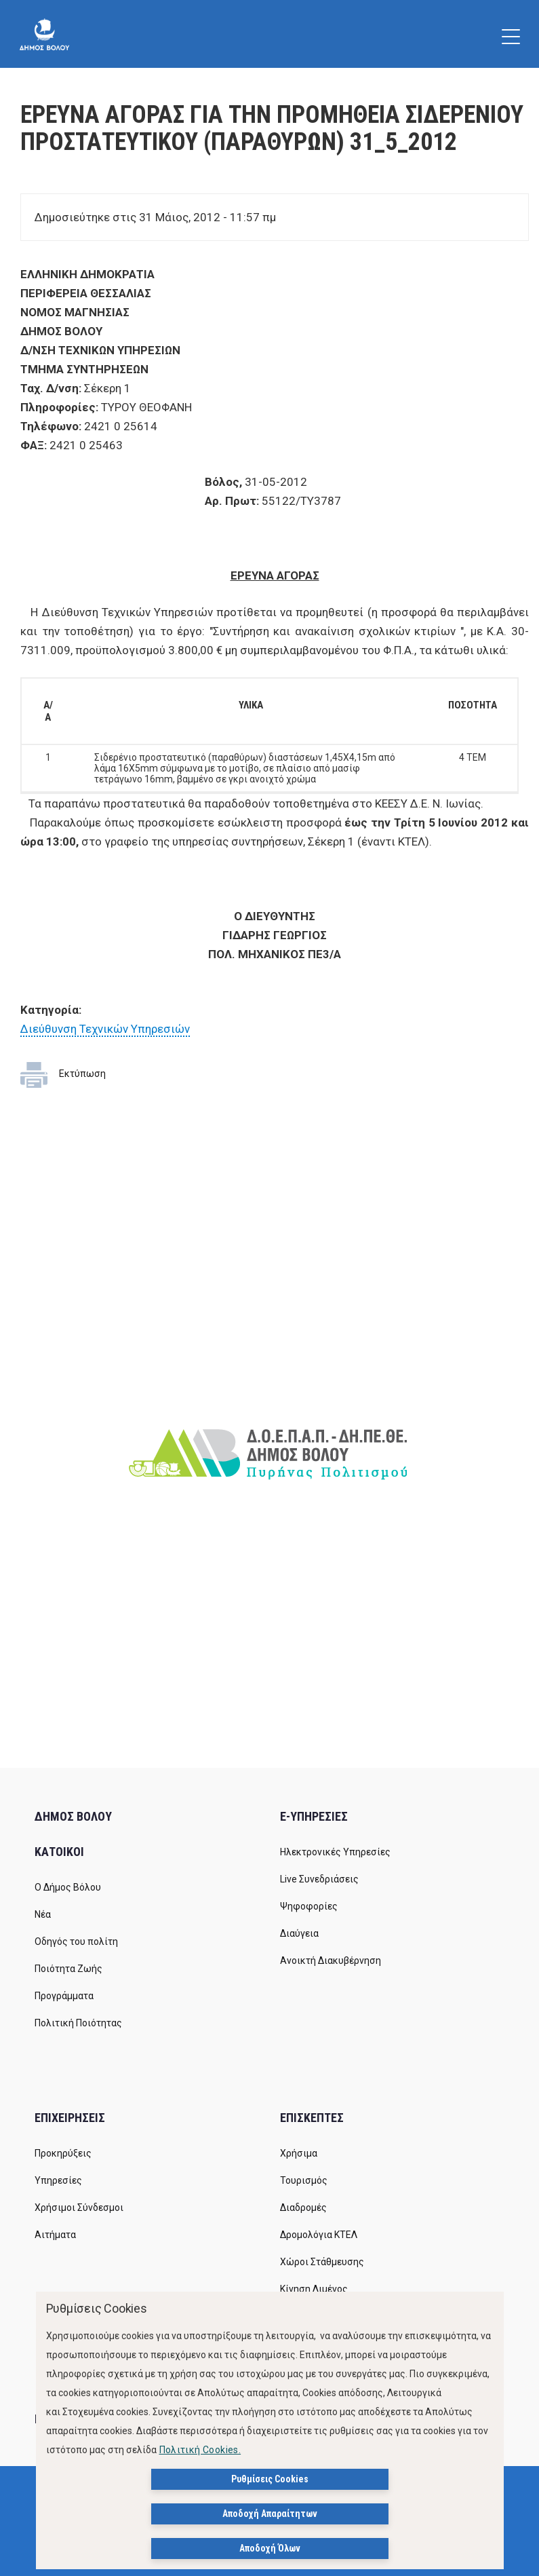 The image size is (539, 2576). Describe the element at coordinates (314, 2289) in the screenshot. I see `Κίνηση Λιμένος` at that location.